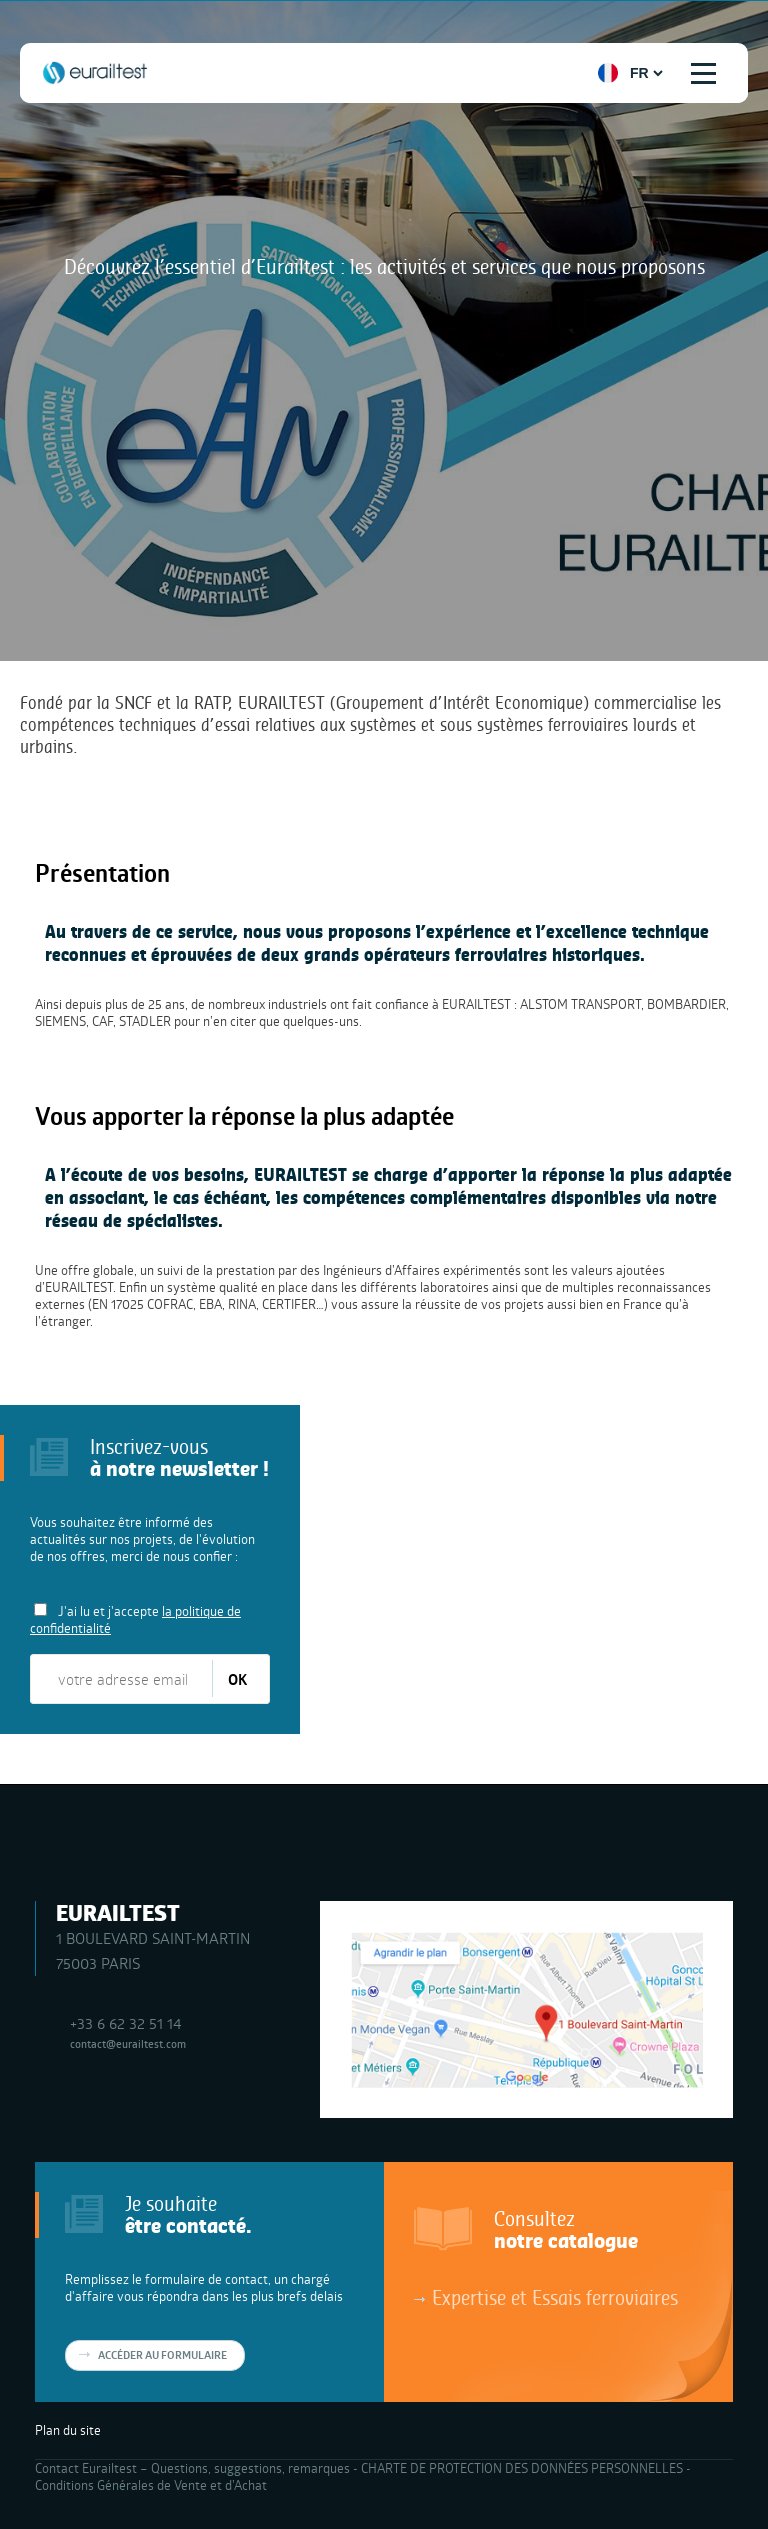 This screenshot has width=768, height=2529. What do you see at coordinates (135, 1619) in the screenshot?
I see `J'ai lu et j'accepte` at bounding box center [135, 1619].